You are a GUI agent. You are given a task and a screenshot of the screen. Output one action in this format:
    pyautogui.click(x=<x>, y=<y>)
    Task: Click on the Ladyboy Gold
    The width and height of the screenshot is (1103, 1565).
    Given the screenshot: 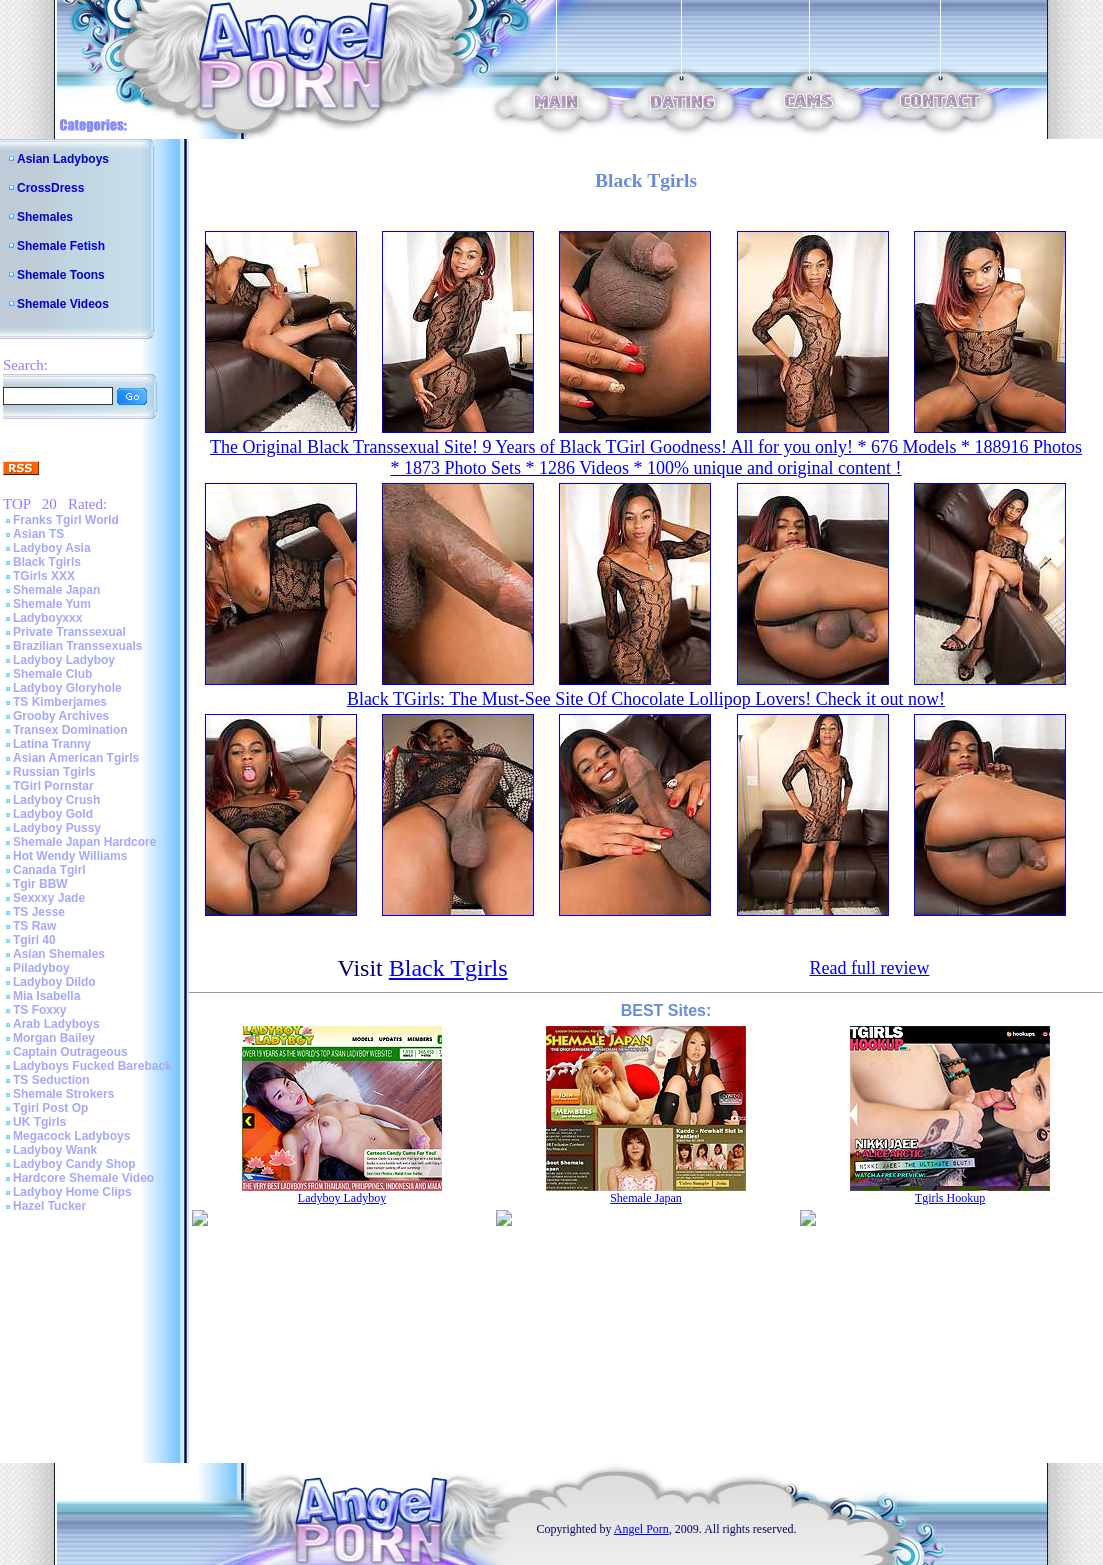 What is the action you would take?
    pyautogui.click(x=53, y=814)
    